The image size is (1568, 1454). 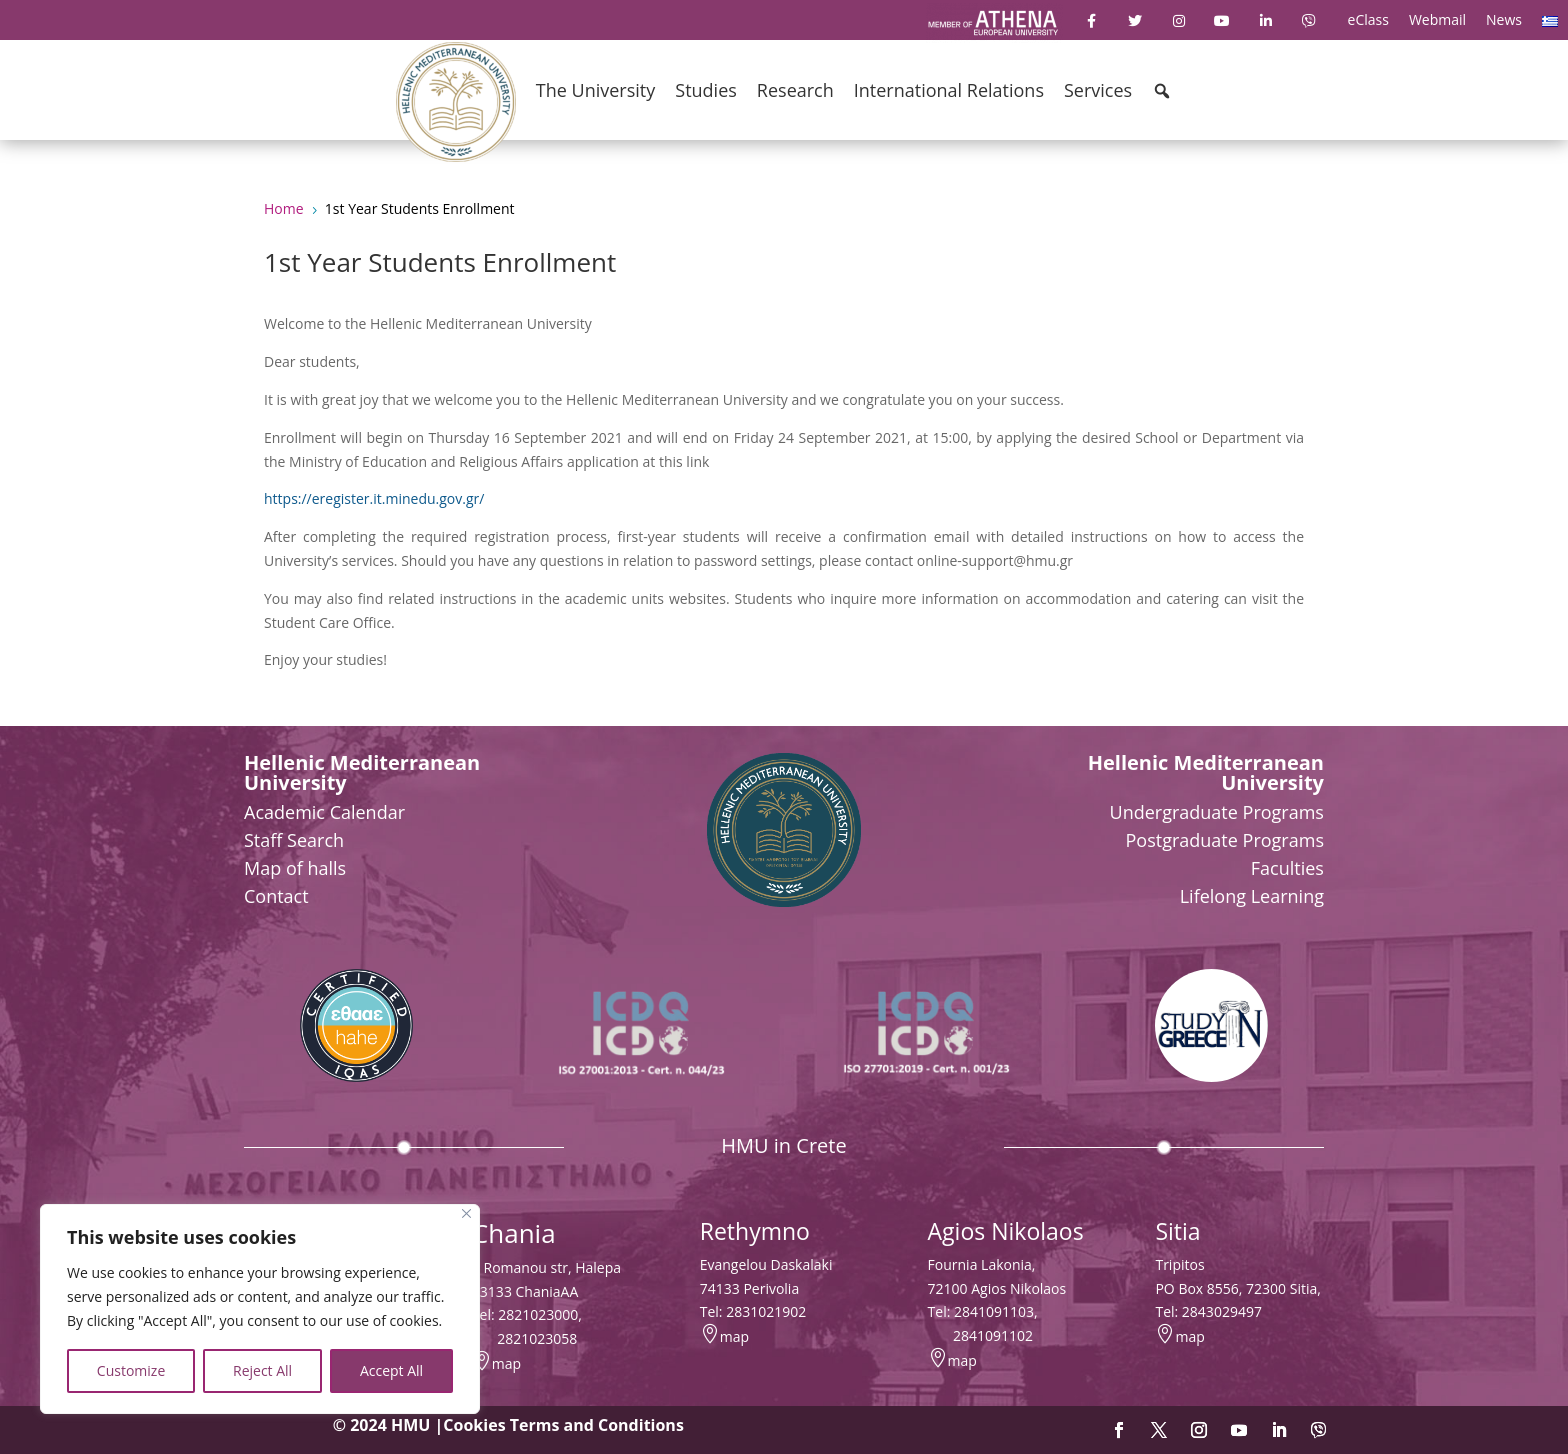 What do you see at coordinates (466, 1213) in the screenshot?
I see `[Close]` at bounding box center [466, 1213].